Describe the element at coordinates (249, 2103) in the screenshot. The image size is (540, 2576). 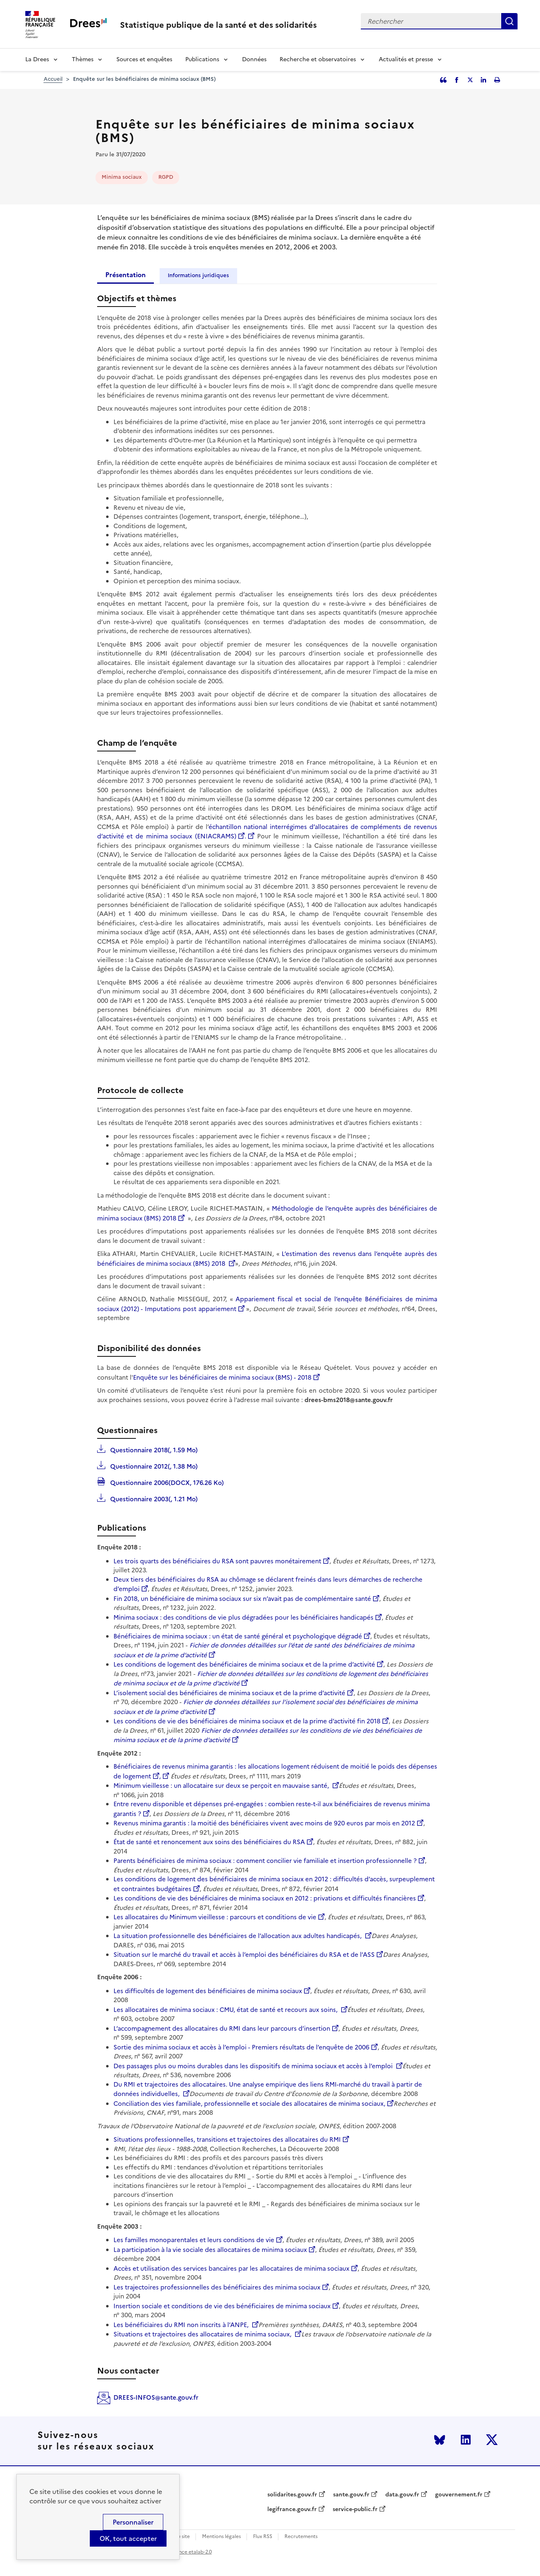
I see `Conciliation des vies familiale, professionnelle et sociale des allocataires de minima sociaux,` at that location.